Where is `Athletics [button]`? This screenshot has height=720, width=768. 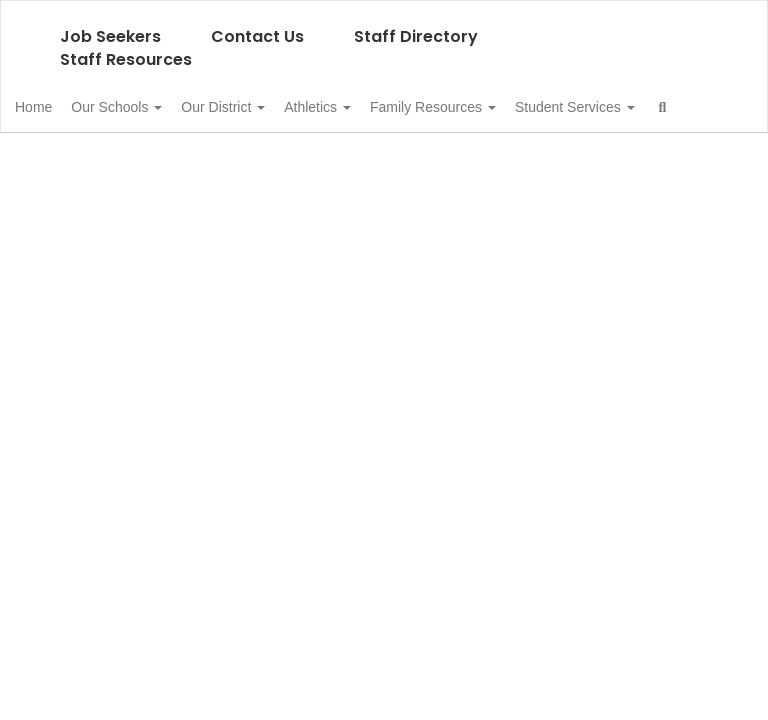 Athletics [button] is located at coordinates (381, 107).